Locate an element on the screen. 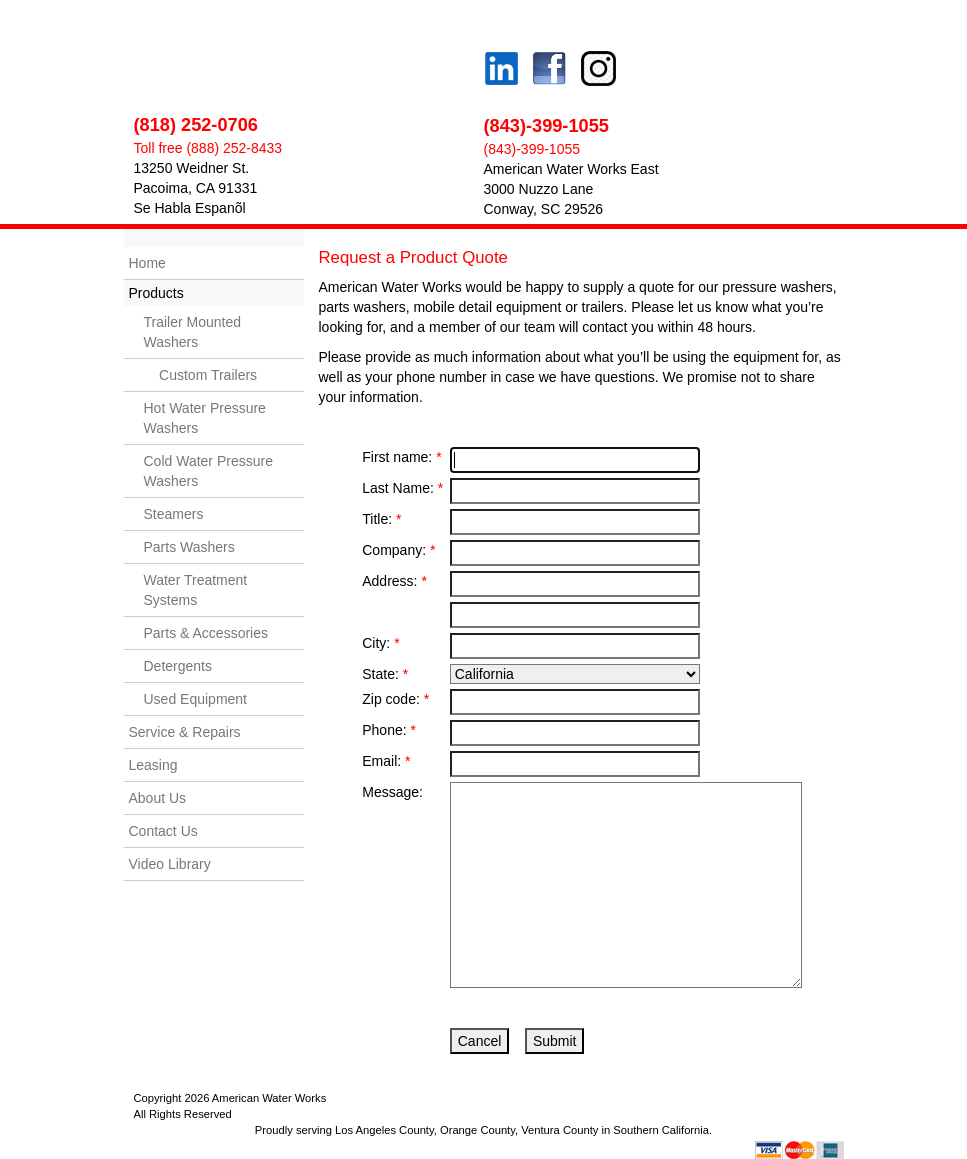  Service & Repairs is located at coordinates (185, 732).